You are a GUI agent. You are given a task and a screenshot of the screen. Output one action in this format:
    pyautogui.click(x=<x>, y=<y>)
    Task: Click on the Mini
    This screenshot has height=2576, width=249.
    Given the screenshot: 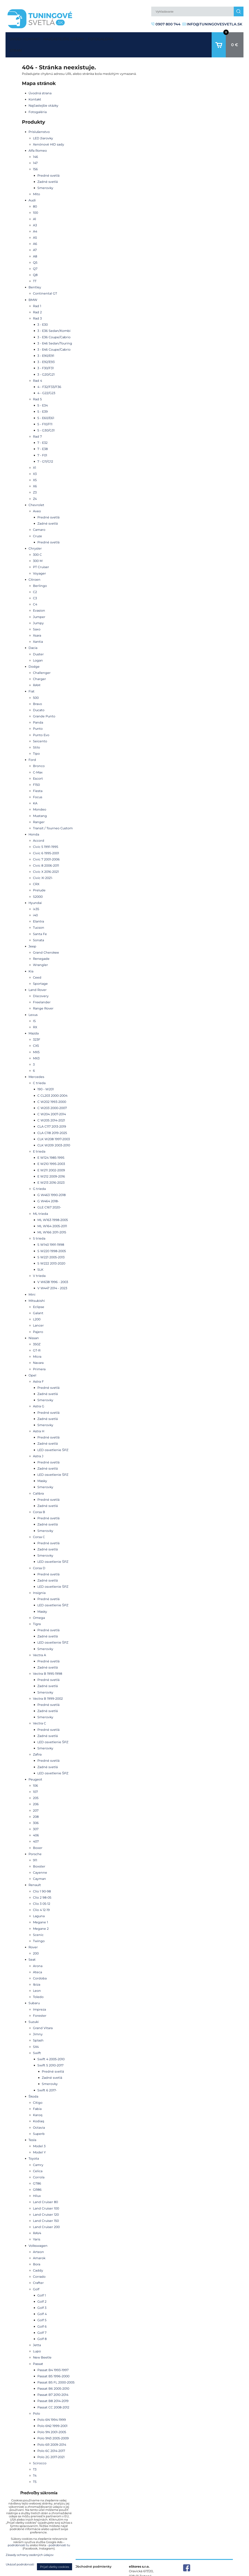 What is the action you would take?
    pyautogui.click(x=32, y=1281)
    